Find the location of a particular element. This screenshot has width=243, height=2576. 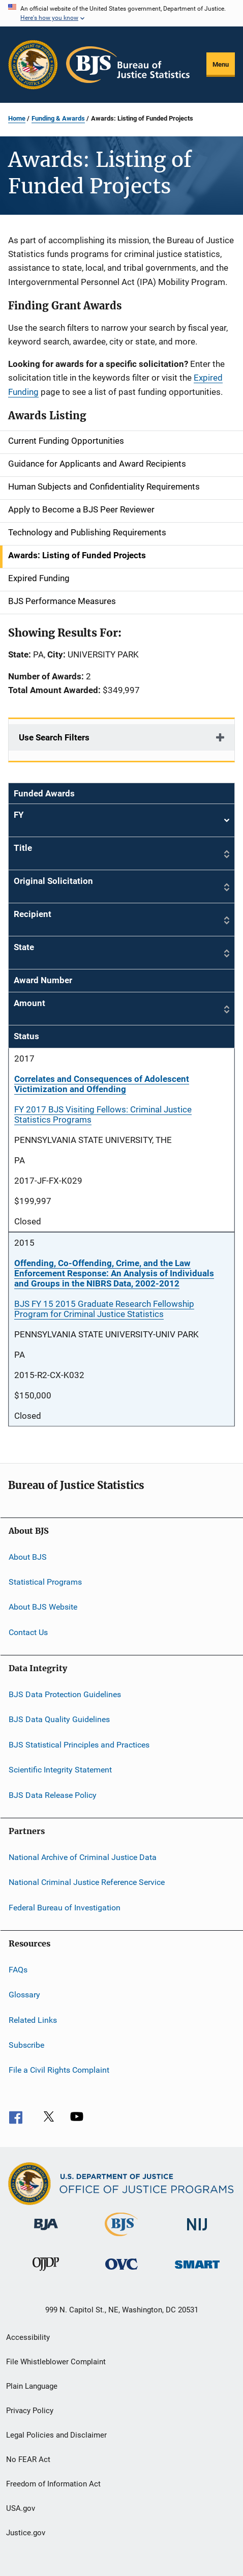

[Office of Juvenile Justice and Delinquency Prevention] is located at coordinates (46, 2272).